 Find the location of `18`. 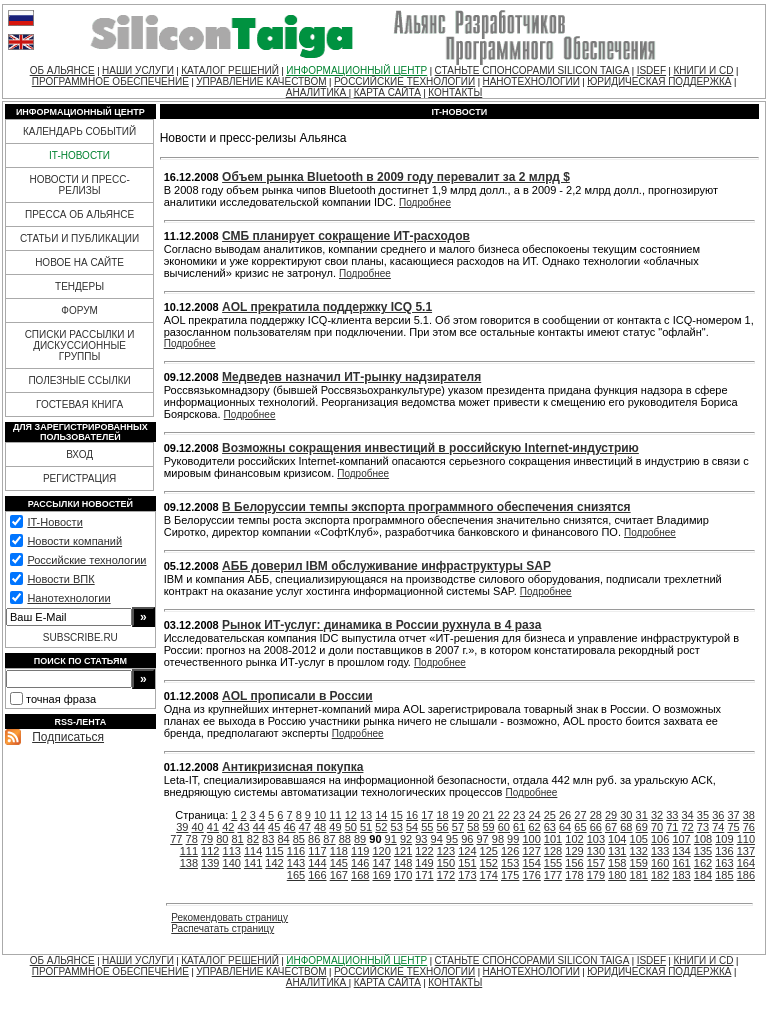

18 is located at coordinates (443, 815).